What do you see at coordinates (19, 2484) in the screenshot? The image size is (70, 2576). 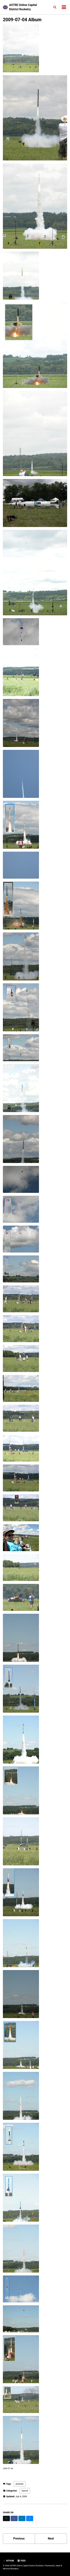 I see `pictures` at bounding box center [19, 2484].